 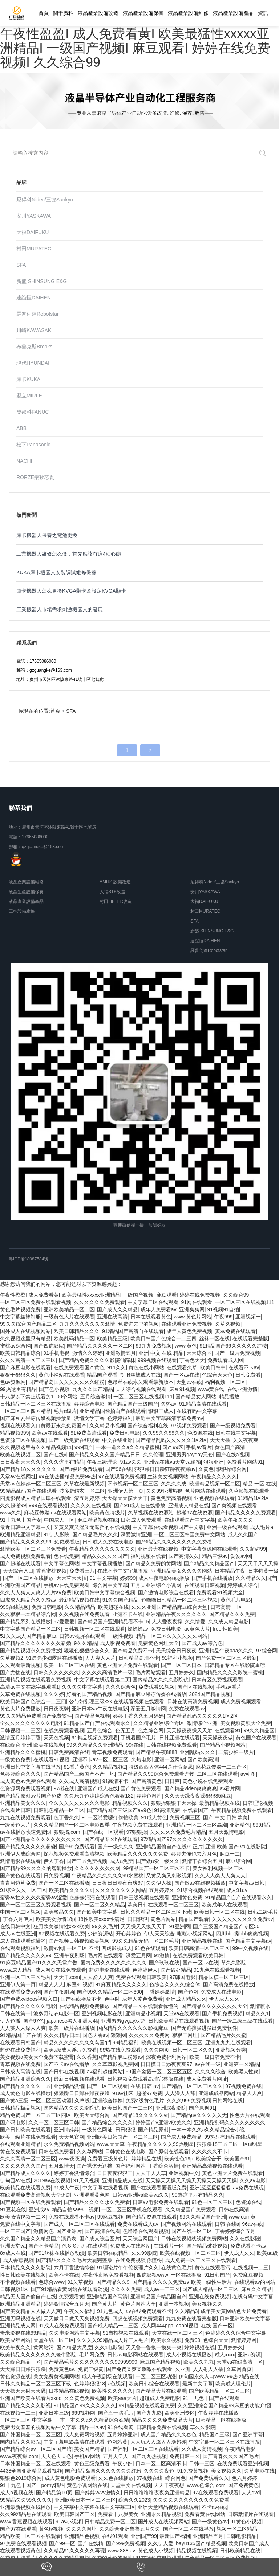 I want to click on 松下Panasonic, so click(x=33, y=444).